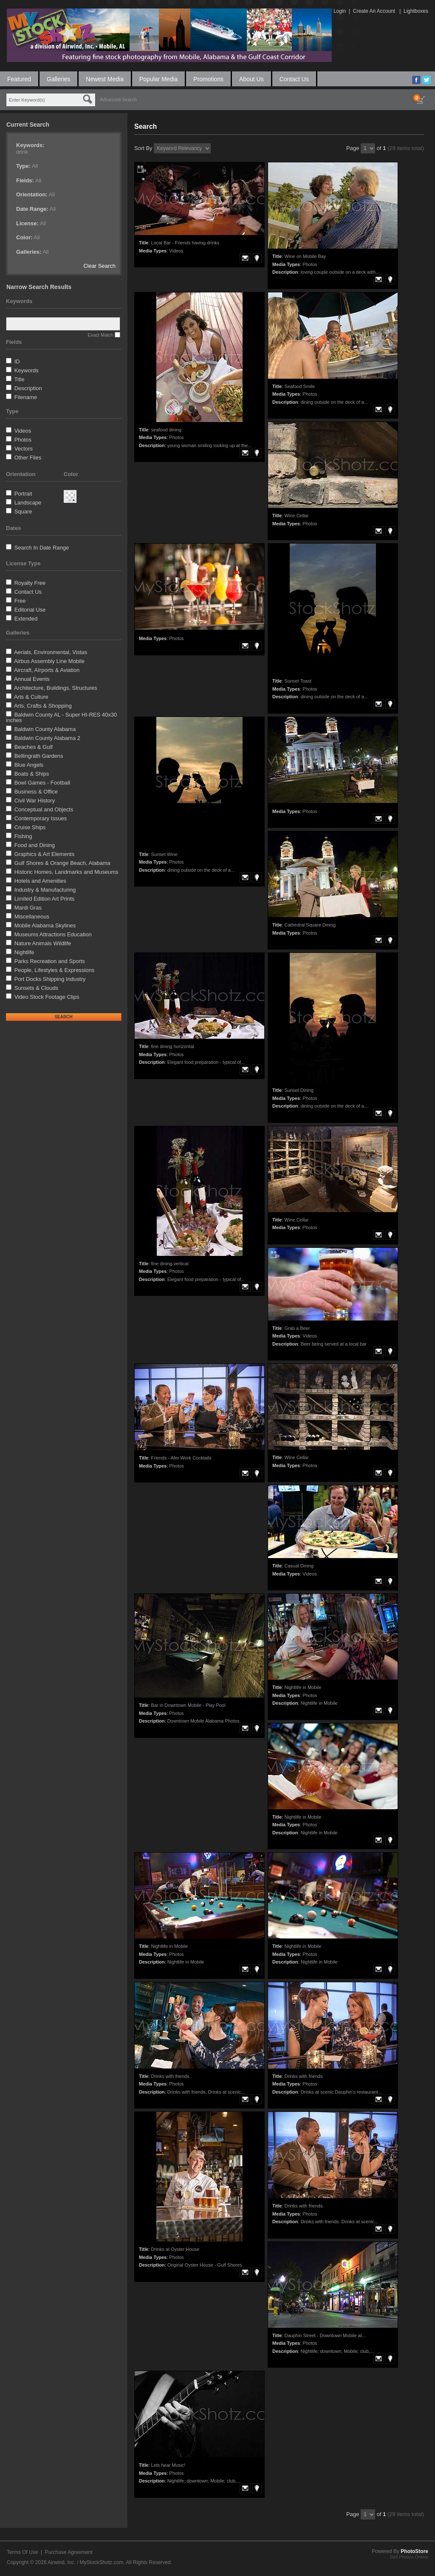 The image size is (435, 2576). I want to click on Baldwin County Alabama 2, so click(47, 738).